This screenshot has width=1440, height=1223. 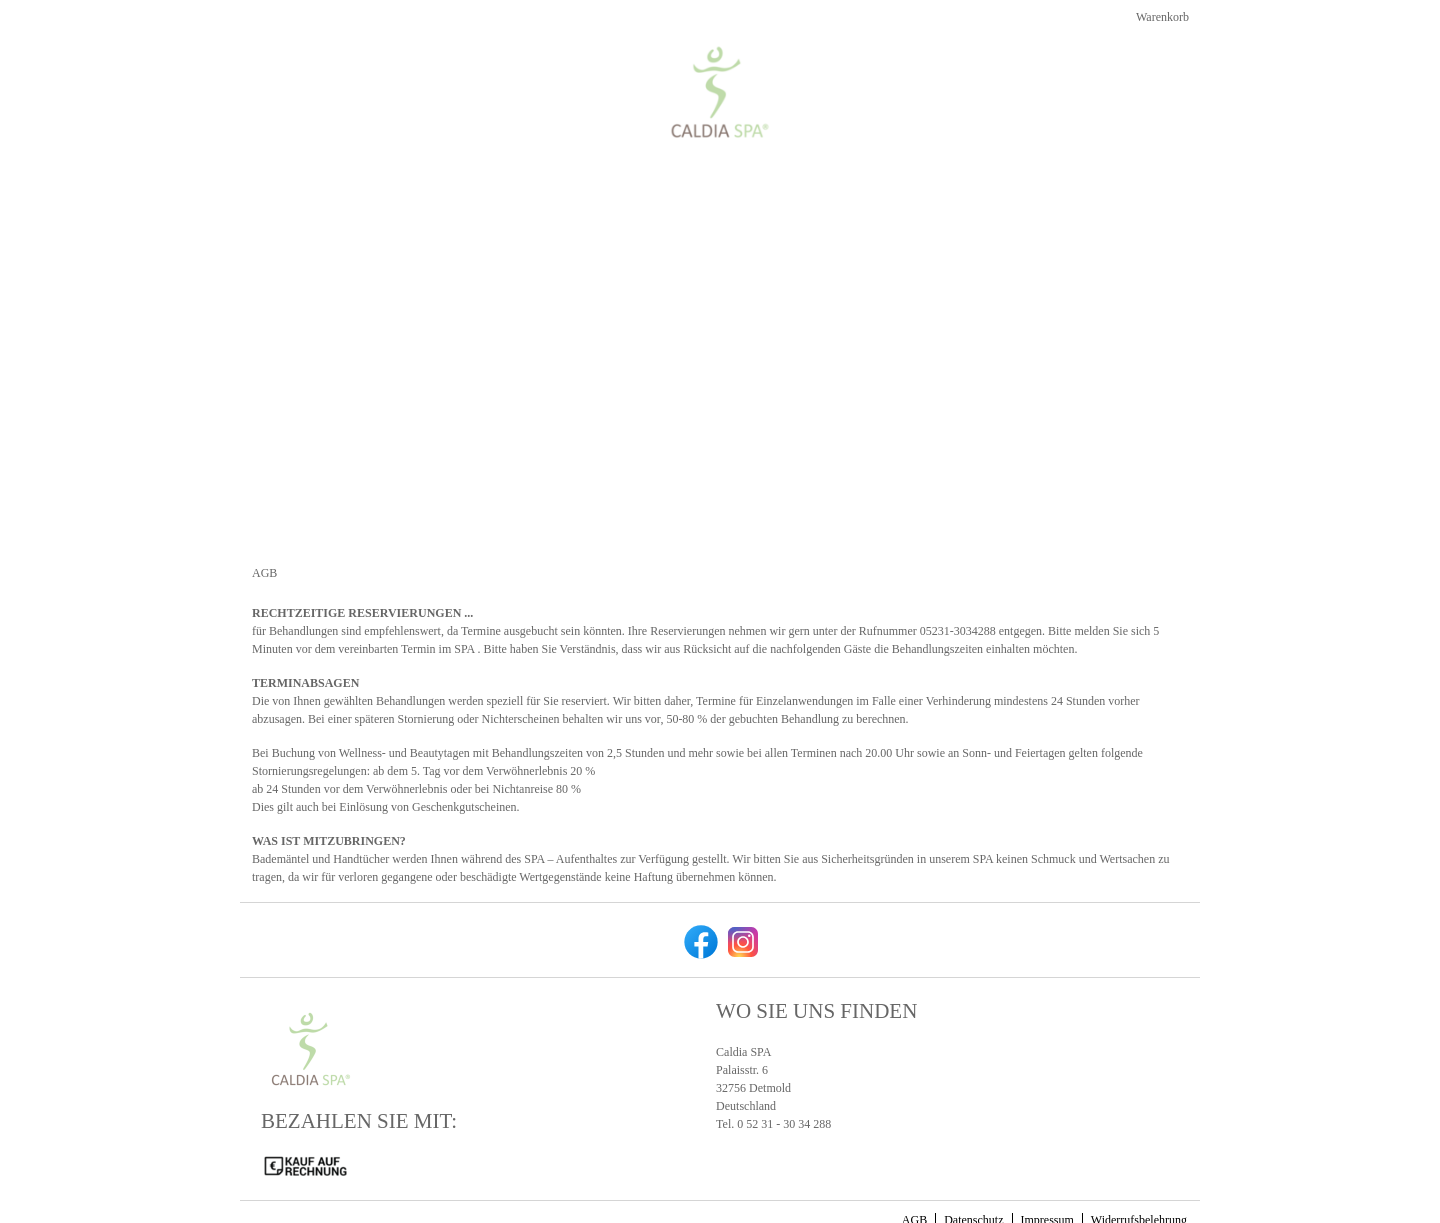 What do you see at coordinates (699, 907) in the screenshot?
I see `[facebook]` at bounding box center [699, 907].